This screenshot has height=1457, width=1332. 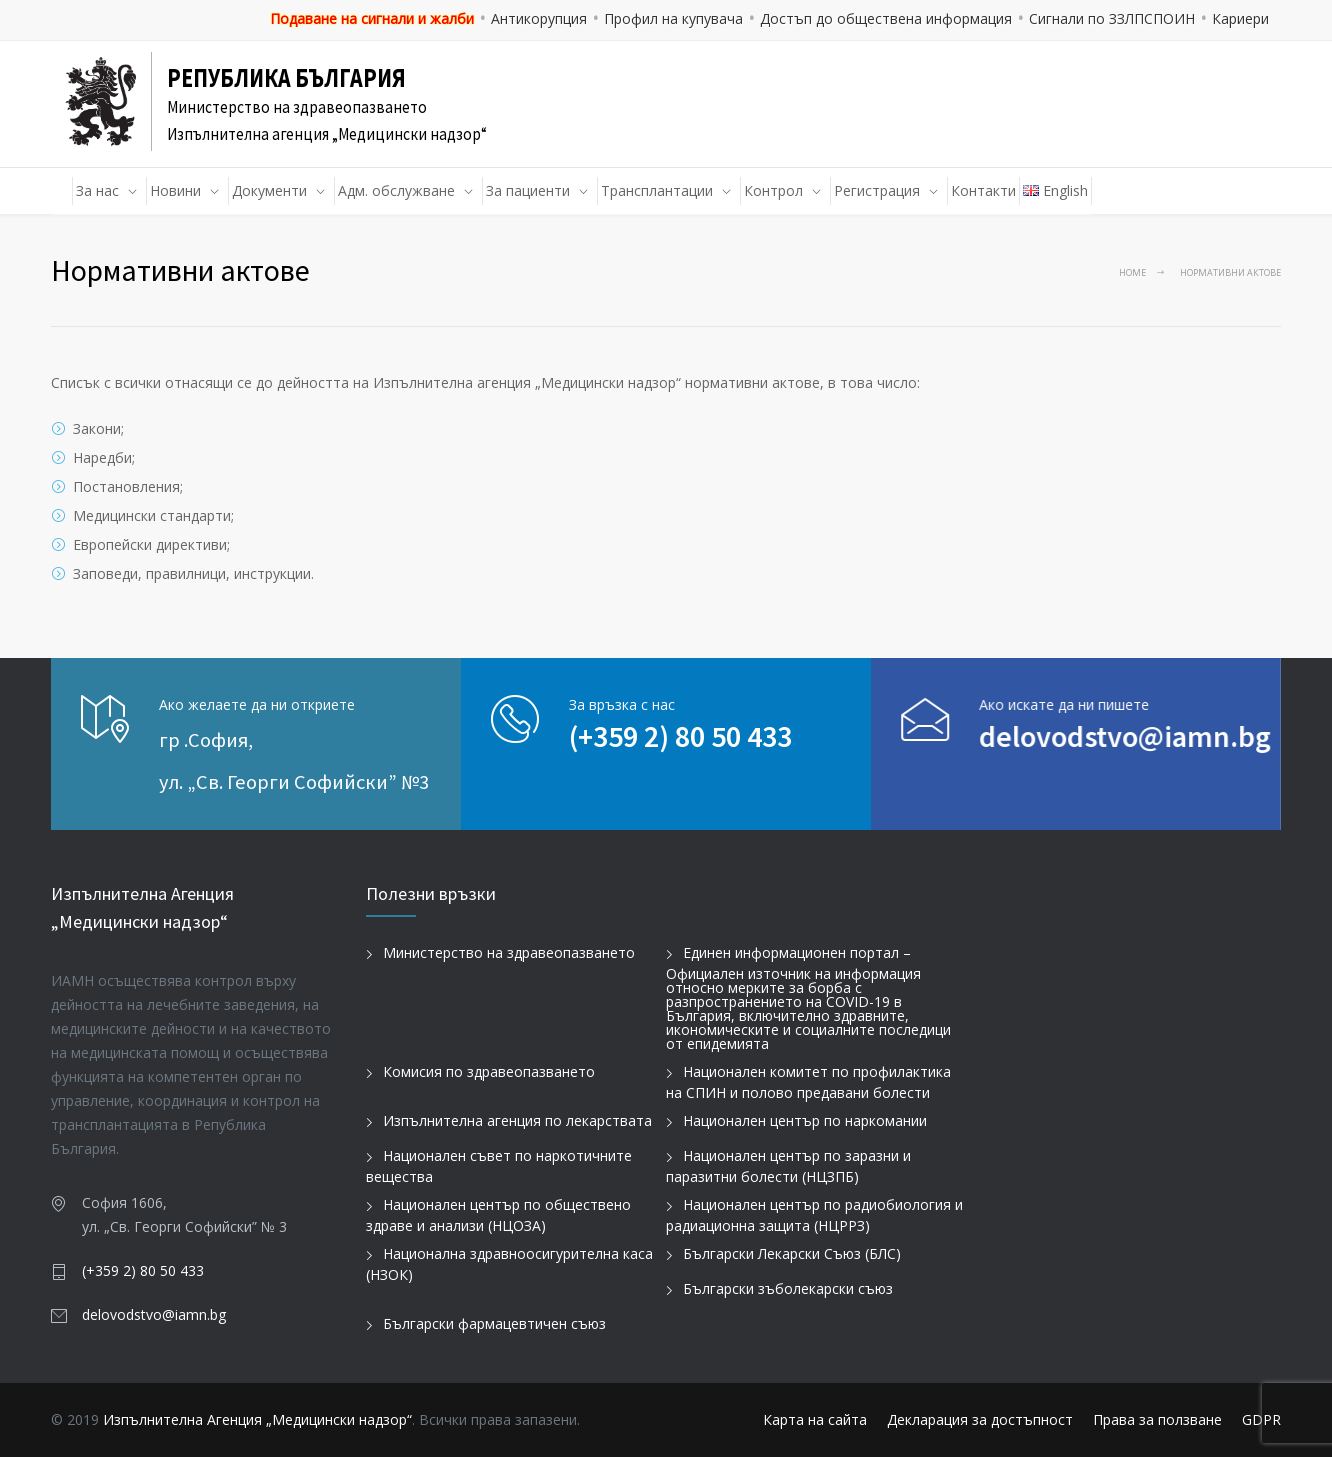 What do you see at coordinates (1157, 1419) in the screenshot?
I see `Права за ползване` at bounding box center [1157, 1419].